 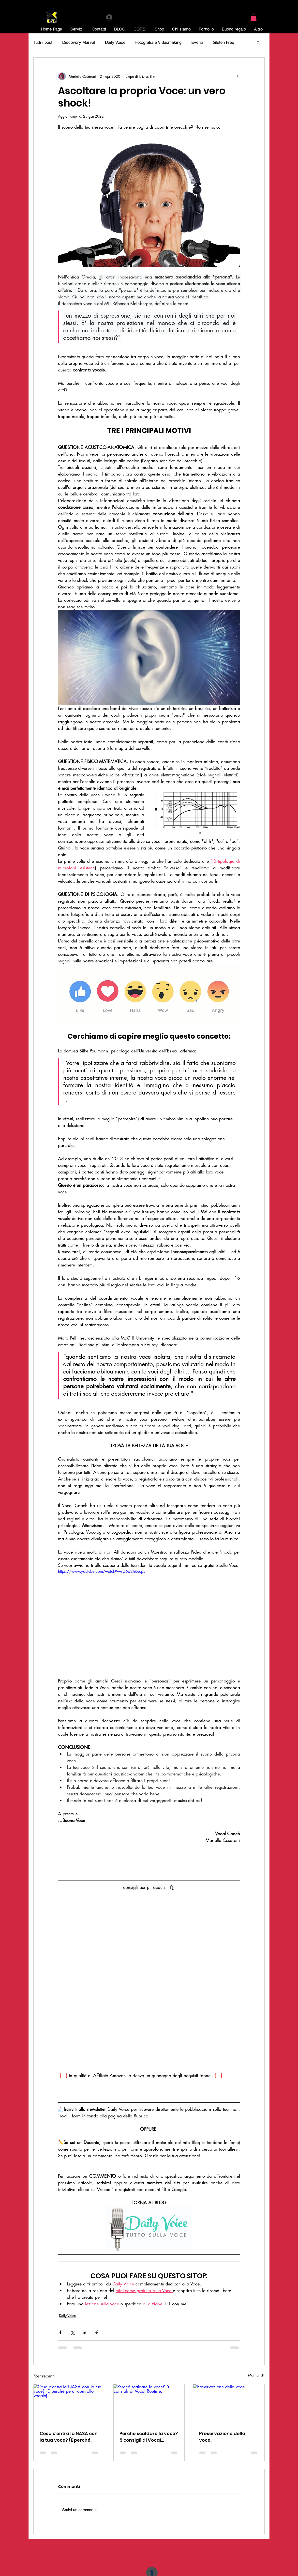 What do you see at coordinates (237, 76) in the screenshot?
I see `[Altre azioni]` at bounding box center [237, 76].